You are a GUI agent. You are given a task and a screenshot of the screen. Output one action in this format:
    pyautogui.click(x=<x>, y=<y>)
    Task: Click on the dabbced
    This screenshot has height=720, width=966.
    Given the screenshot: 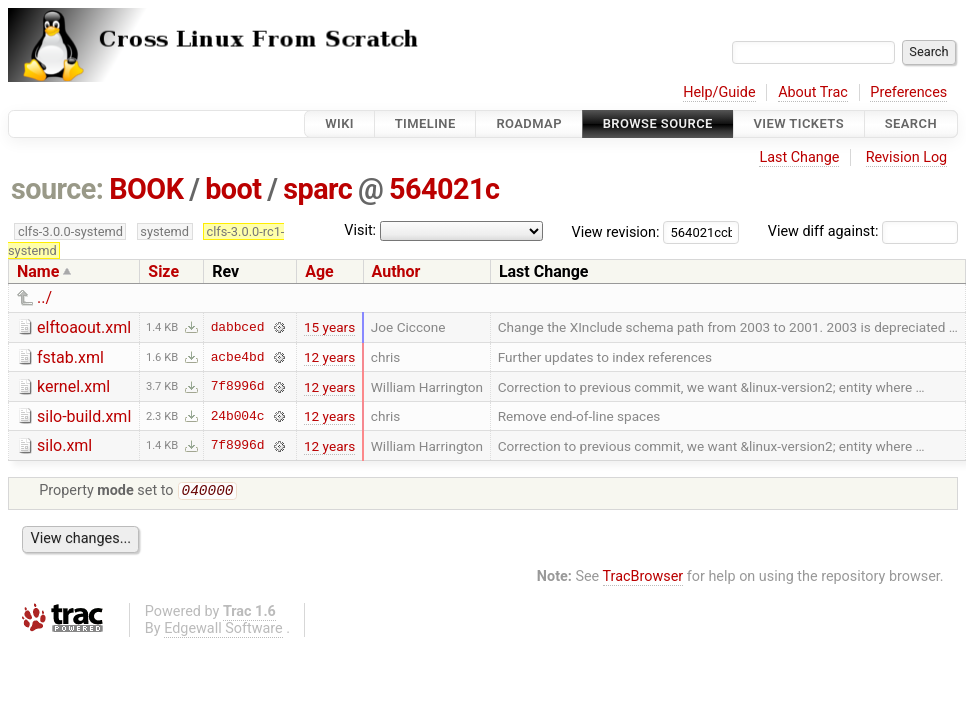 What is the action you would take?
    pyautogui.click(x=238, y=327)
    